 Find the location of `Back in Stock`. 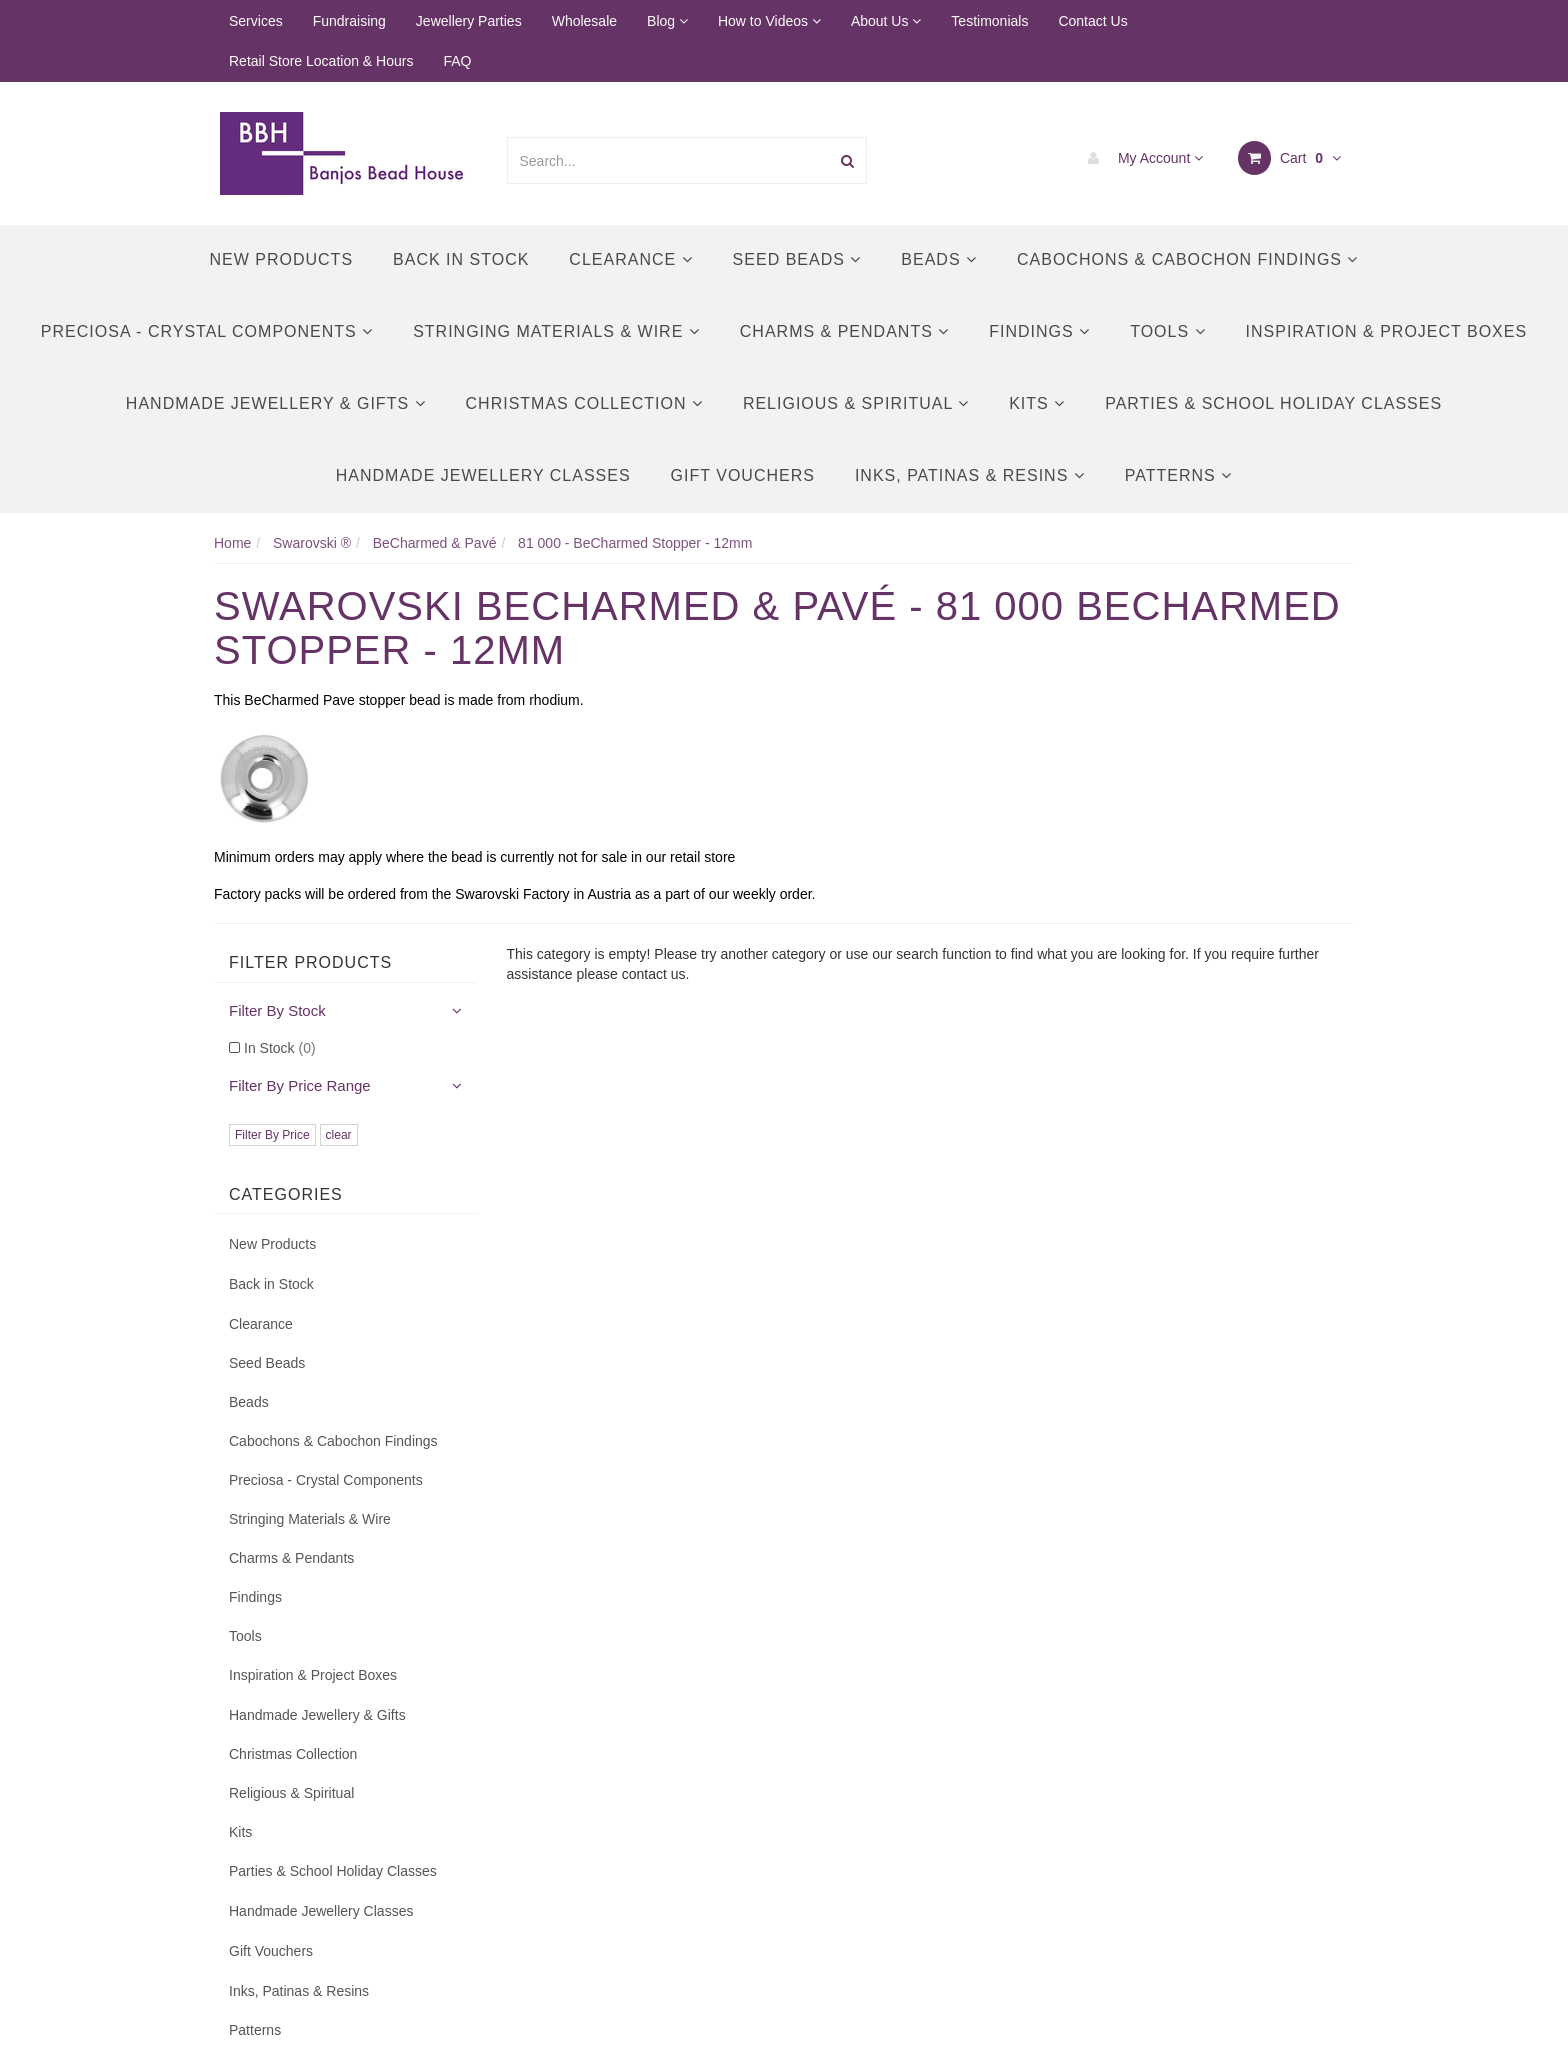

Back in Stock is located at coordinates (461, 259).